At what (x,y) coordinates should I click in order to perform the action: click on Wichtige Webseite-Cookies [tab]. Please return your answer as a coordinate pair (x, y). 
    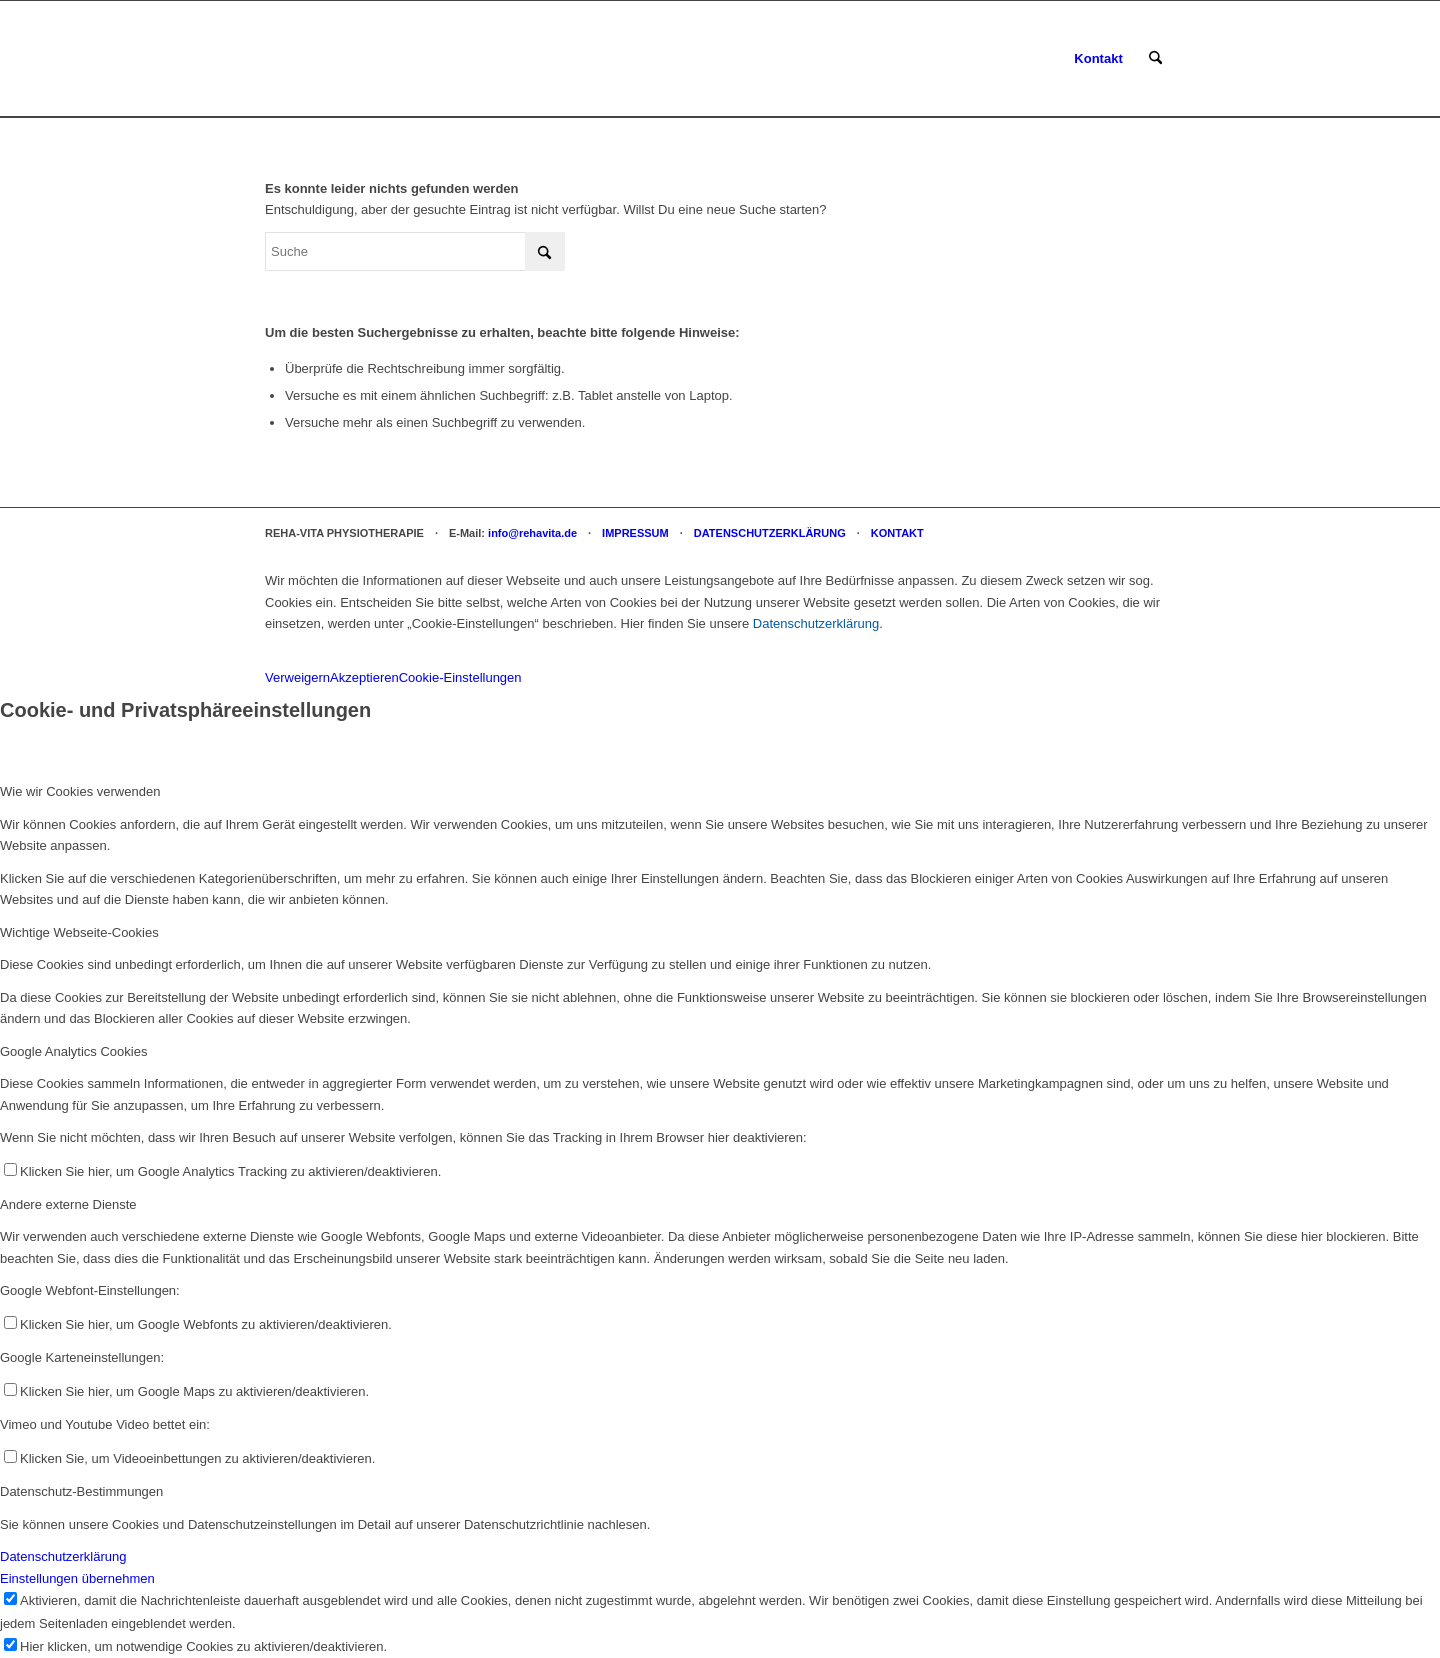
    Looking at the image, I should click on (79, 932).